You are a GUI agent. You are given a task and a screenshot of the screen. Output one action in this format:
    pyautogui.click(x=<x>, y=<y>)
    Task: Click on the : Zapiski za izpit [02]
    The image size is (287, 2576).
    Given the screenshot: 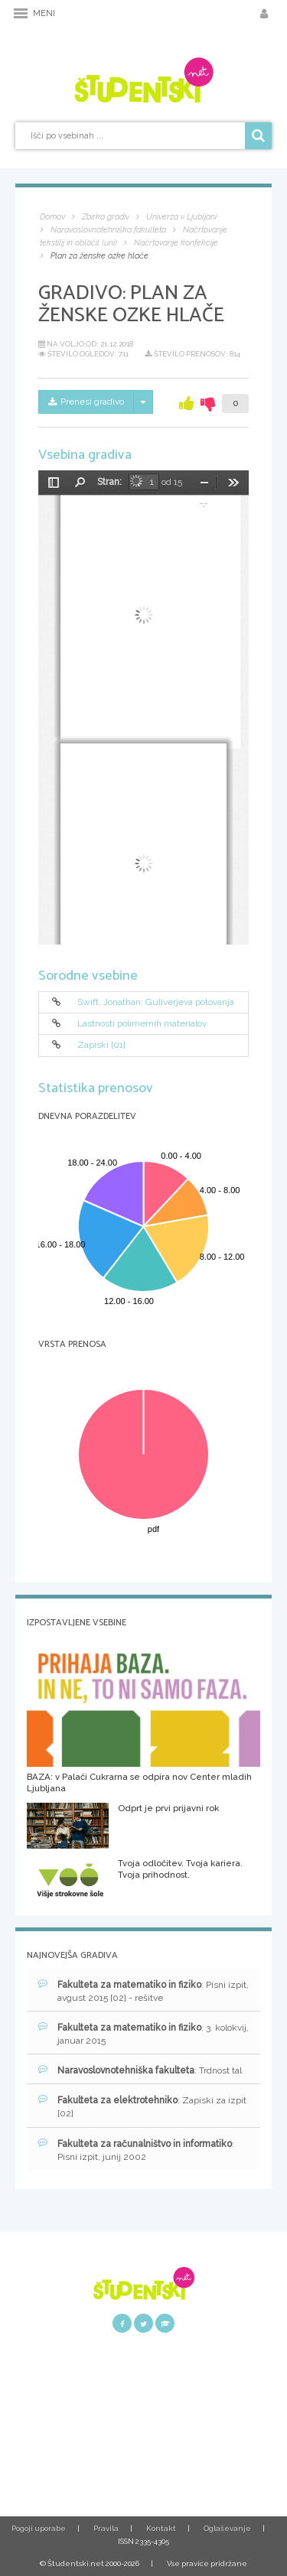 What is the action you would take?
    pyautogui.click(x=142, y=2106)
    